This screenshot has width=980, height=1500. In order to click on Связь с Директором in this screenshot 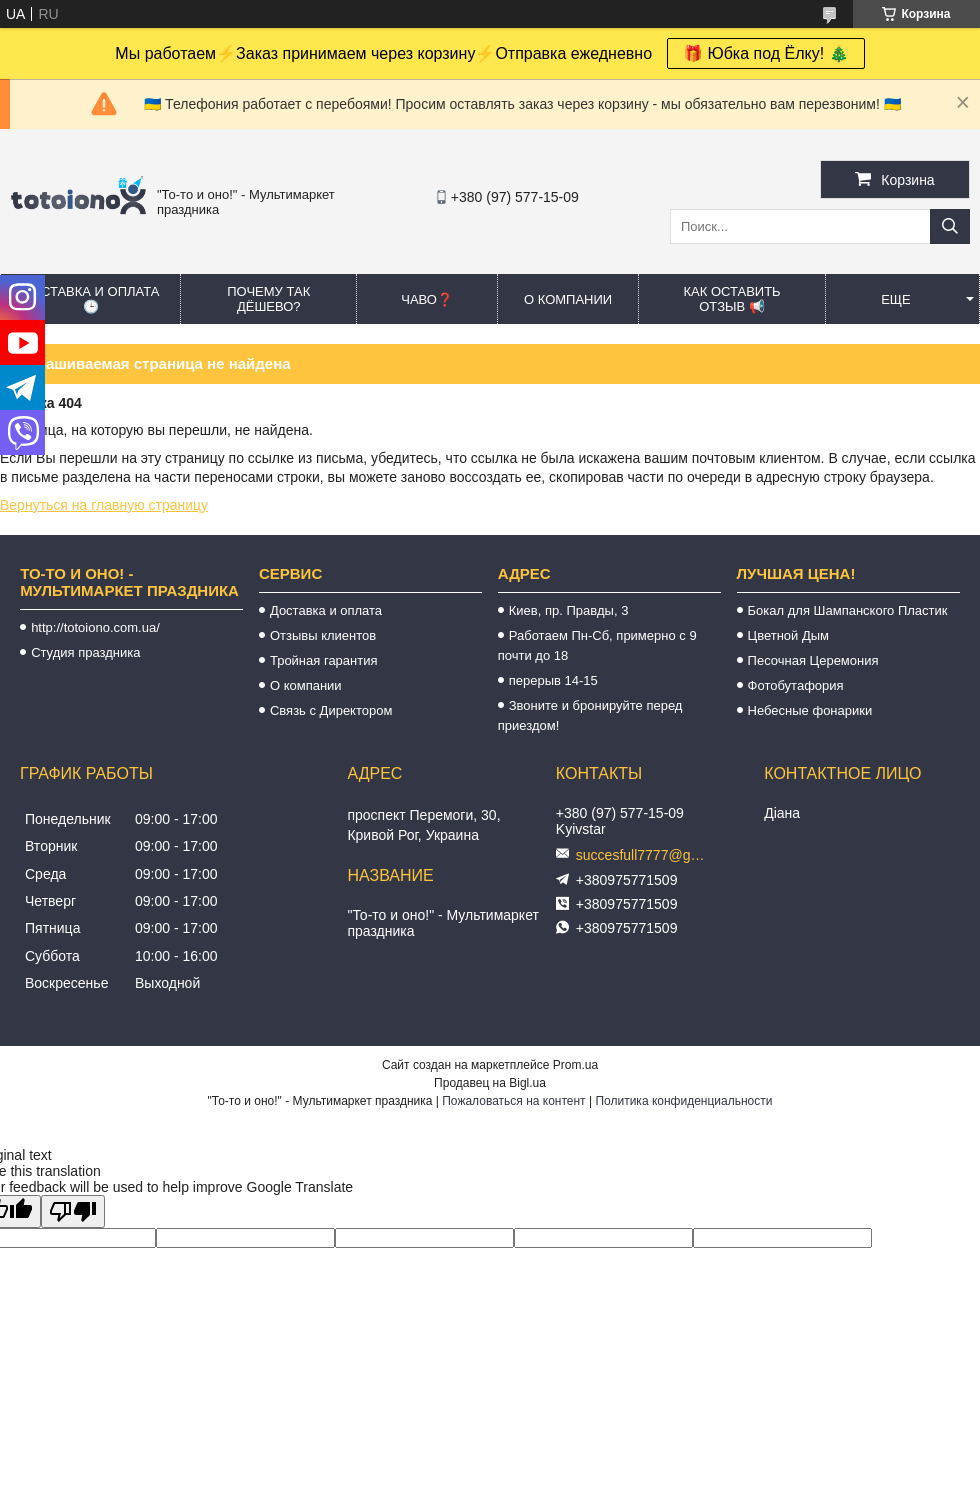, I will do `click(331, 710)`.